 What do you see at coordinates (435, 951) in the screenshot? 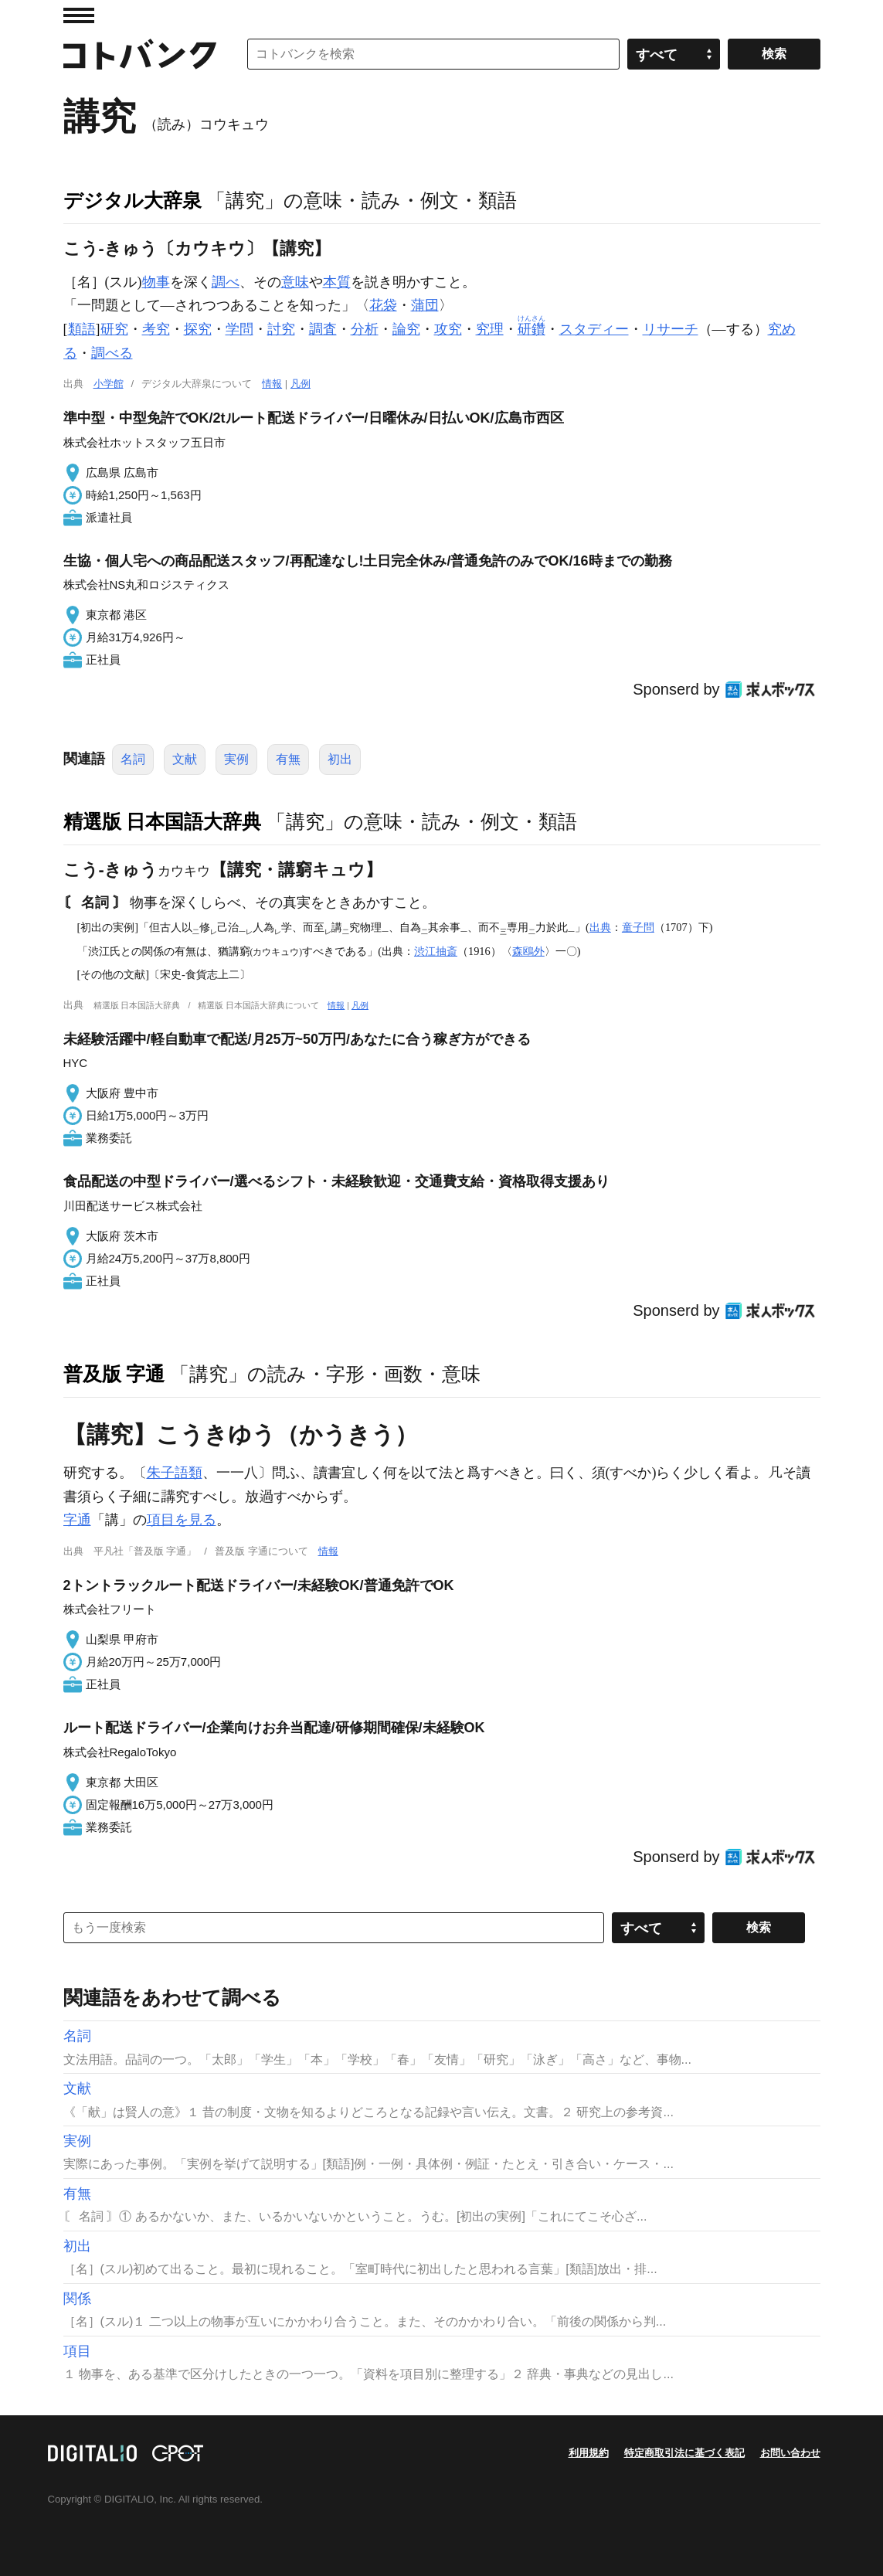
I see `渋江抽斎` at bounding box center [435, 951].